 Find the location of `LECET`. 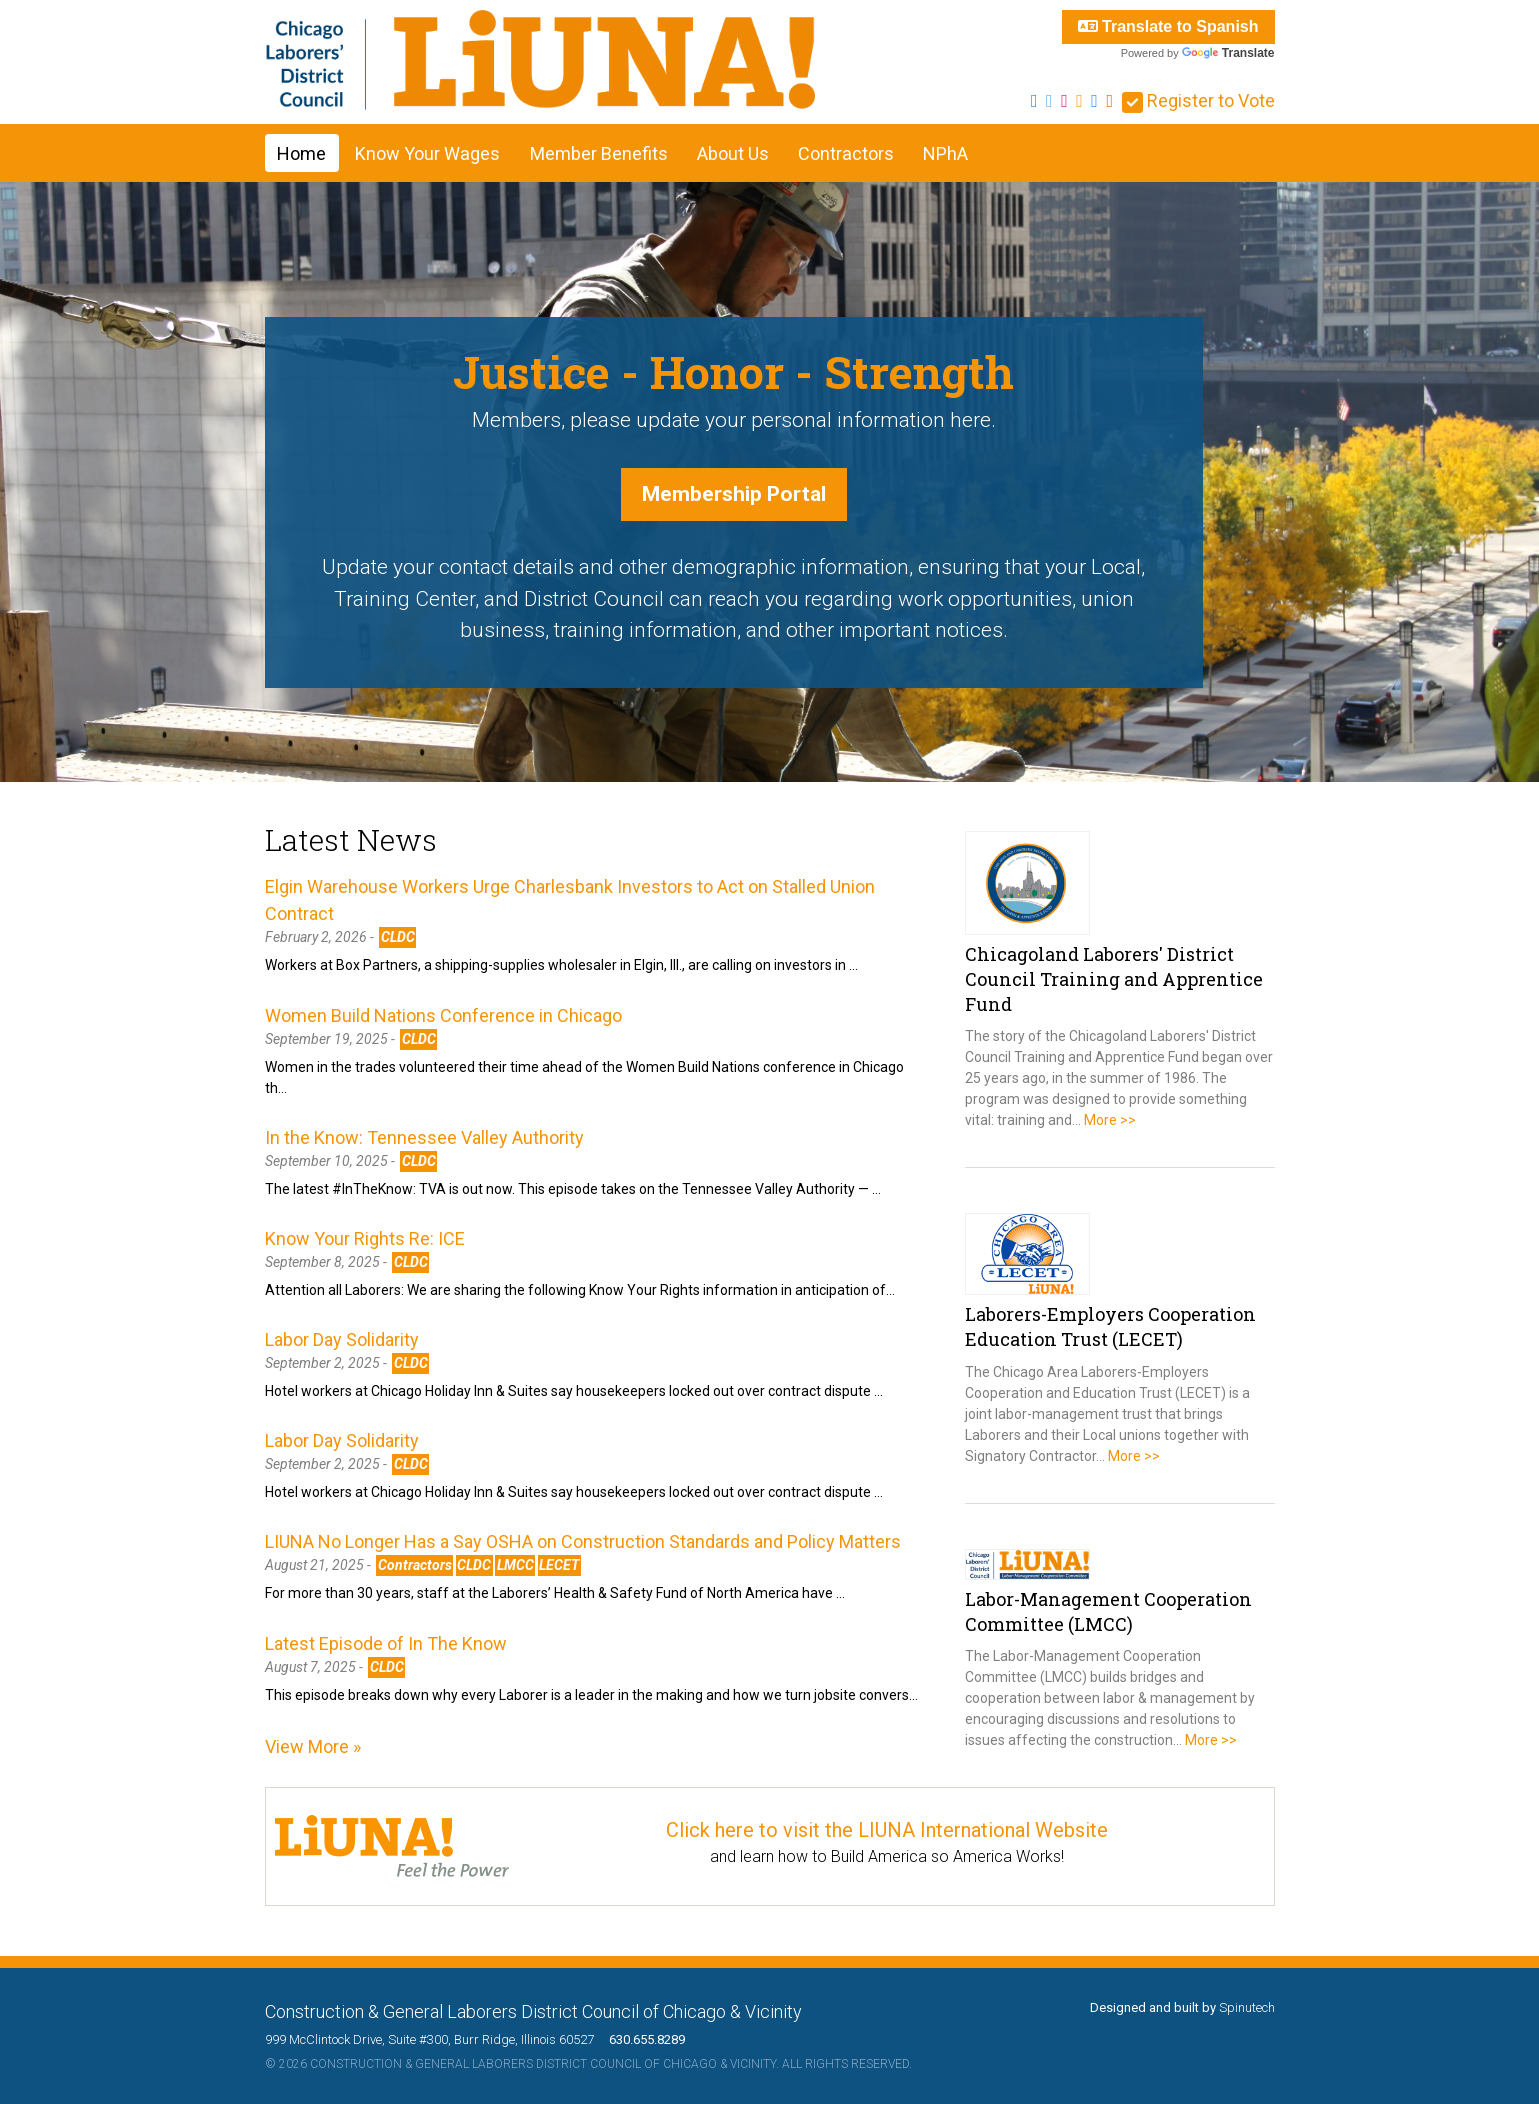

LECET is located at coordinates (559, 1565).